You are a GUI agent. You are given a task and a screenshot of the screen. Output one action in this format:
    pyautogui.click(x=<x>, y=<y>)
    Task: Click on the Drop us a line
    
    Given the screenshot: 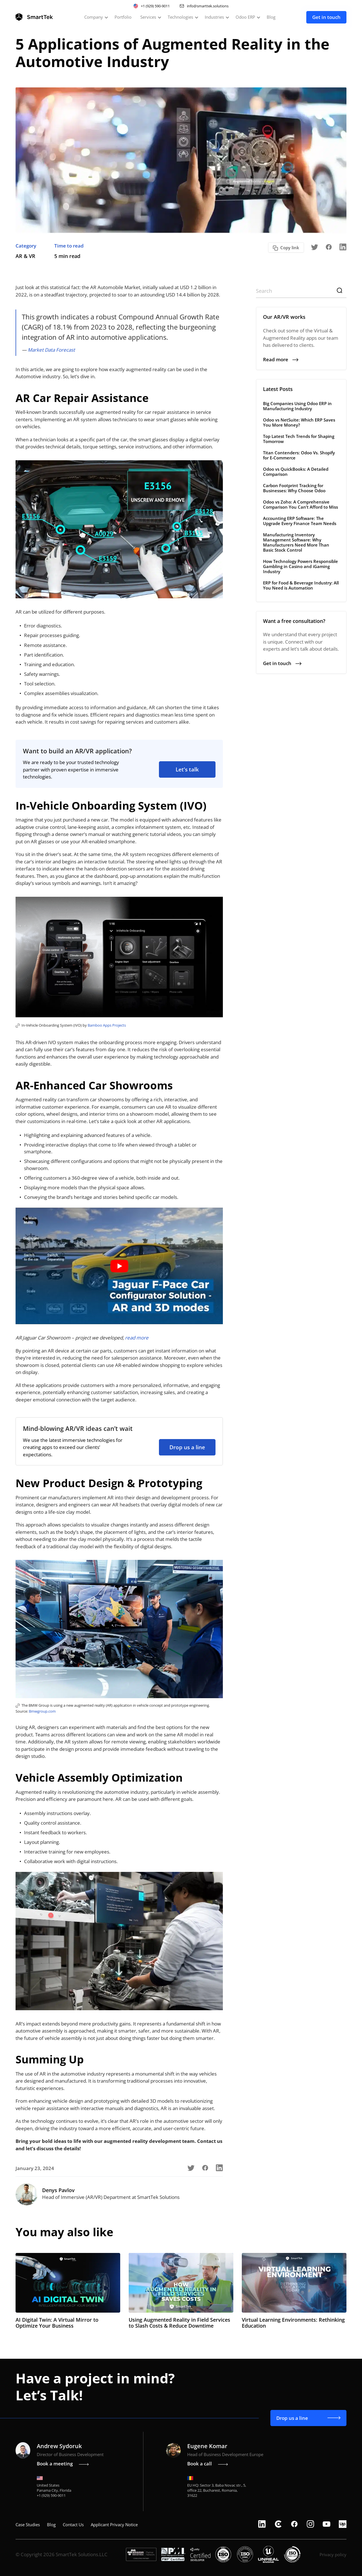 What is the action you would take?
    pyautogui.click(x=187, y=1447)
    